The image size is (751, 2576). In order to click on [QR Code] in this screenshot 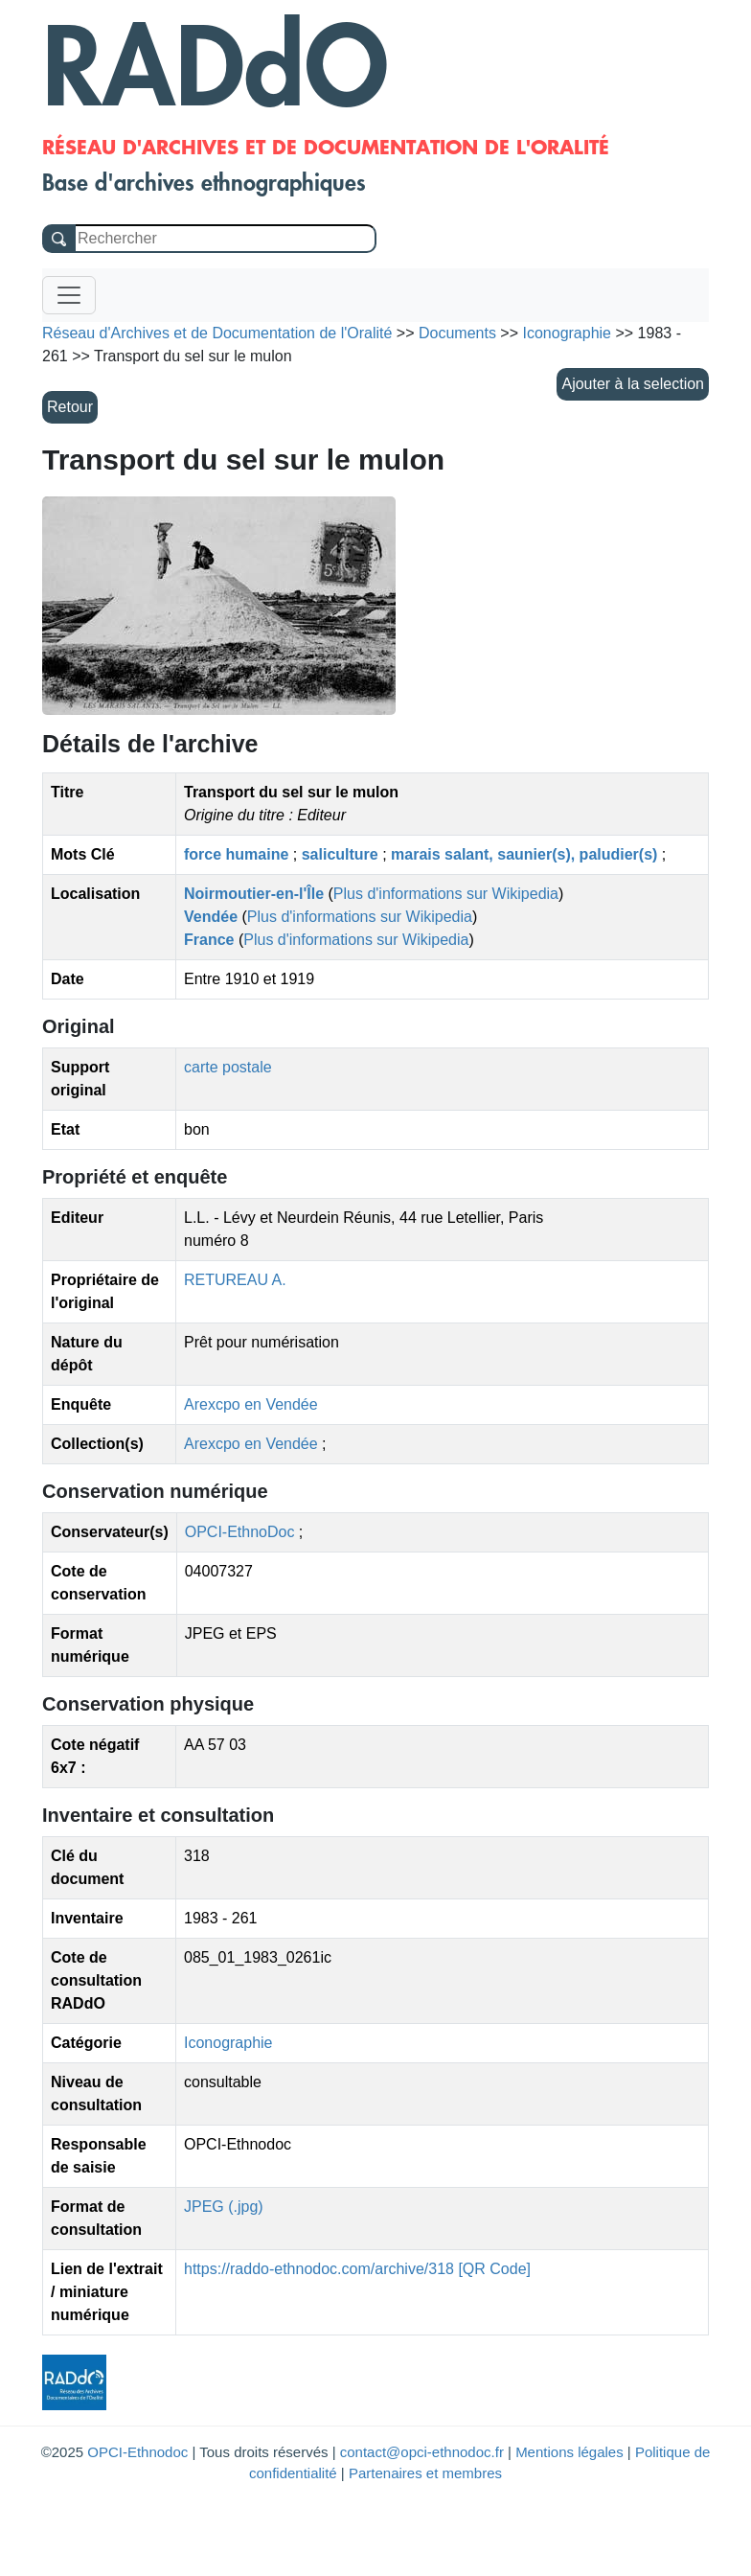, I will do `click(494, 2269)`.